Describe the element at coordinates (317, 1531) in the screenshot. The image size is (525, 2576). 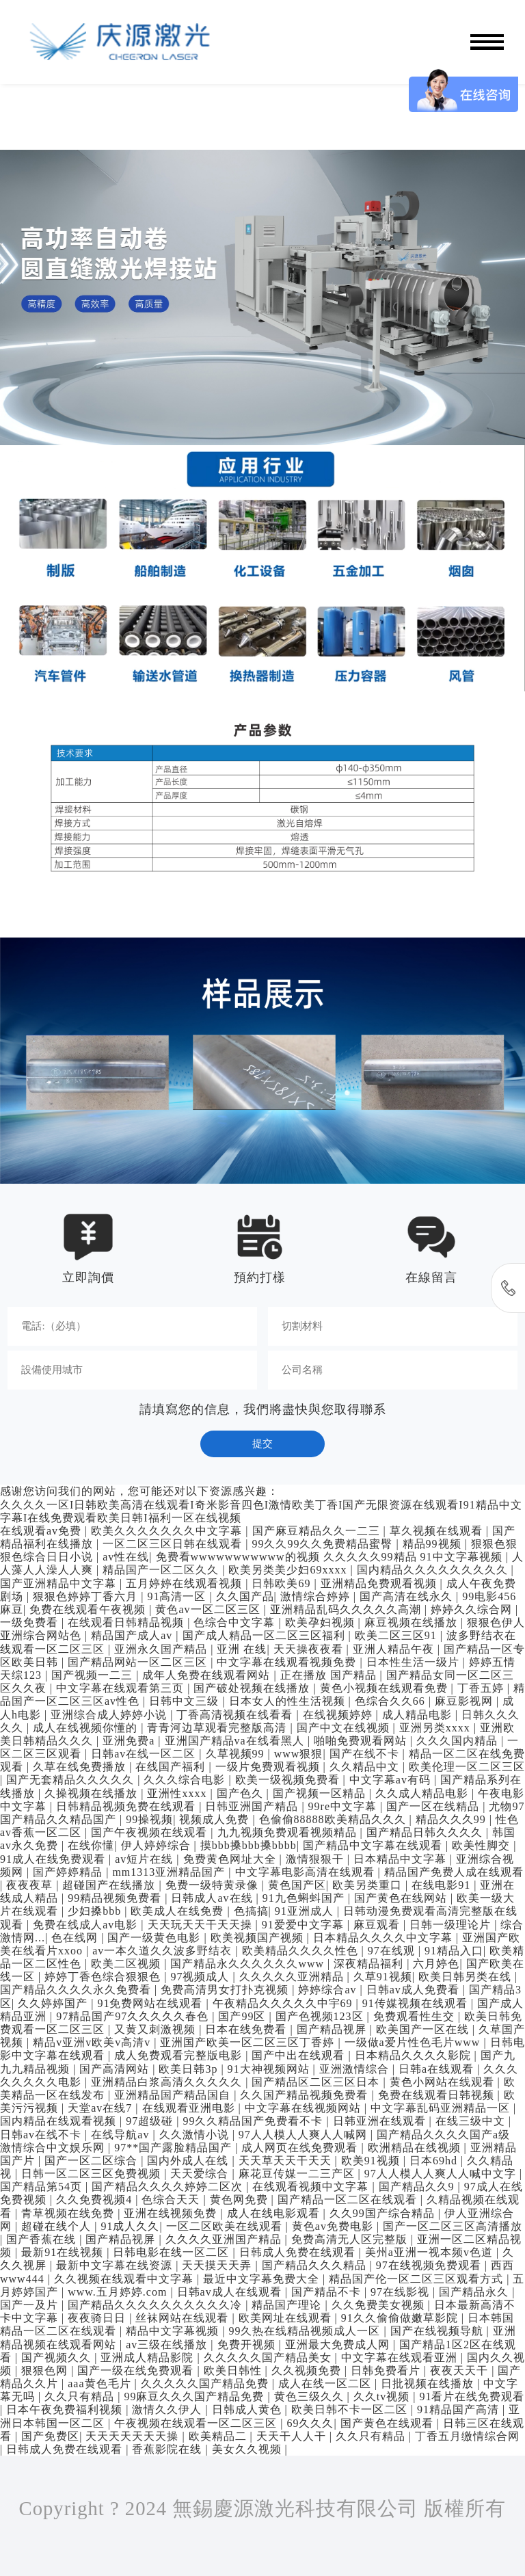
I see `国产麻豆精品久久一二三` at that location.